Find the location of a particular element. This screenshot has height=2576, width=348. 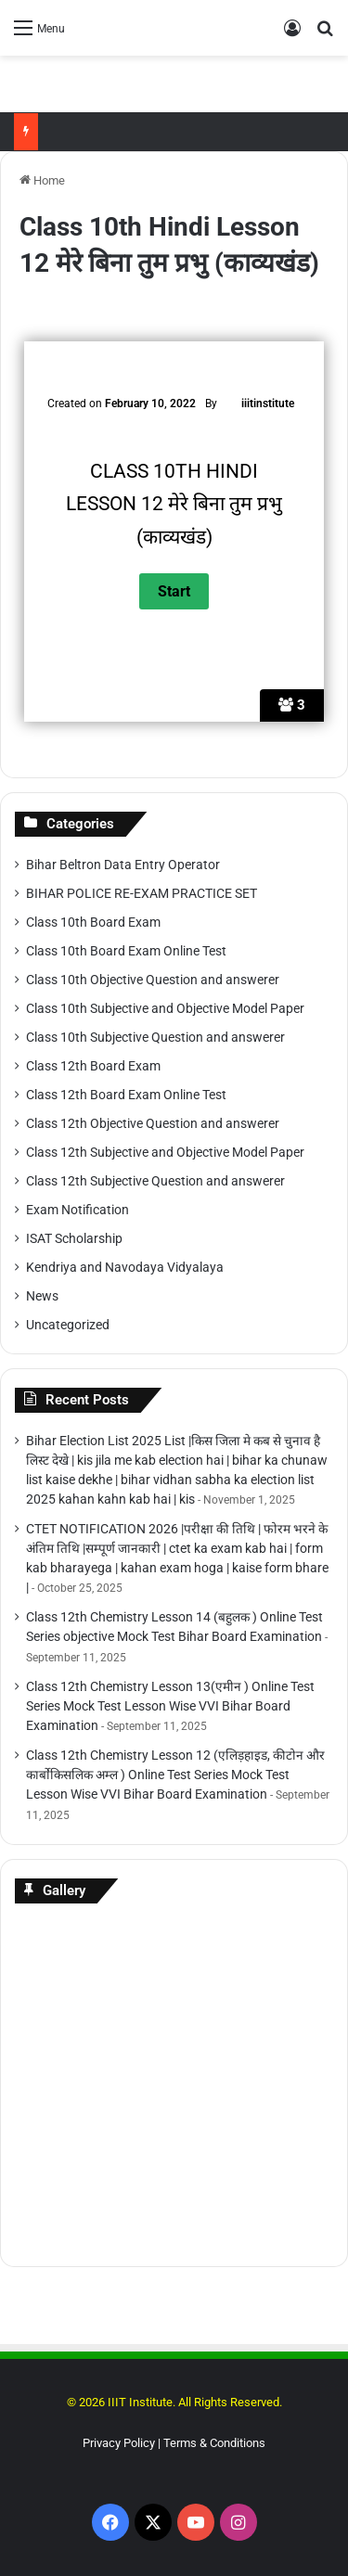

Class 12th Subjective and Objective Model Paper is located at coordinates (165, 1152).